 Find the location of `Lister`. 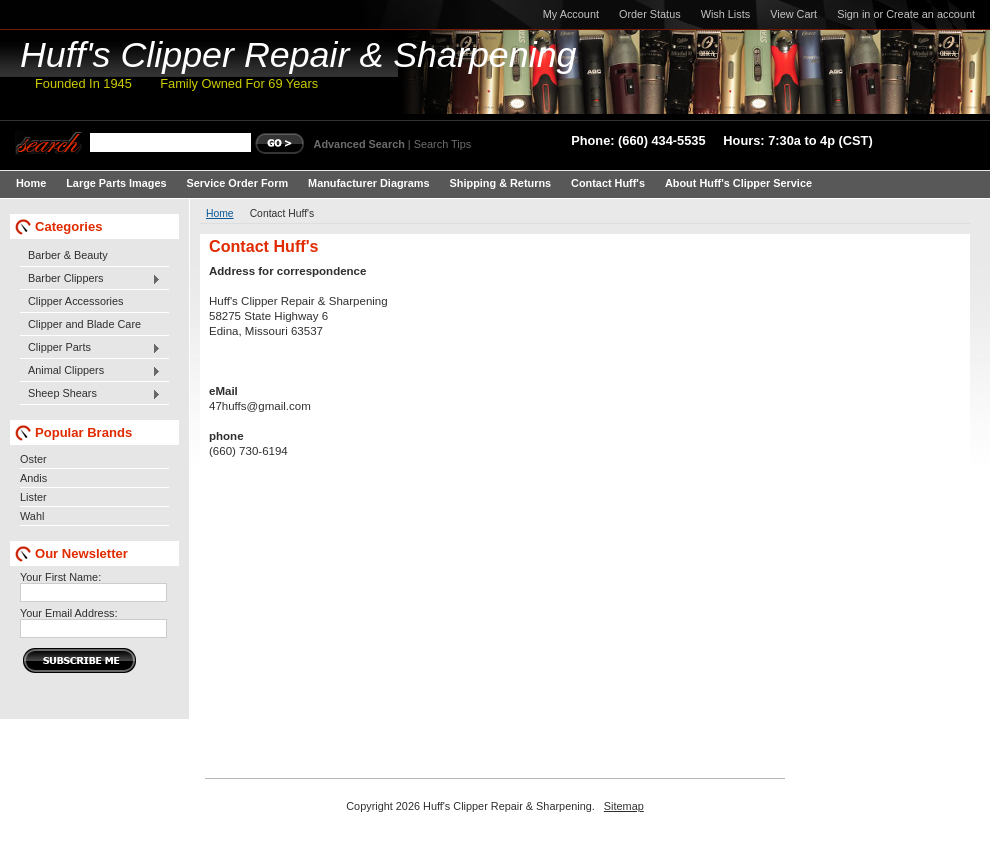

Lister is located at coordinates (33, 497).